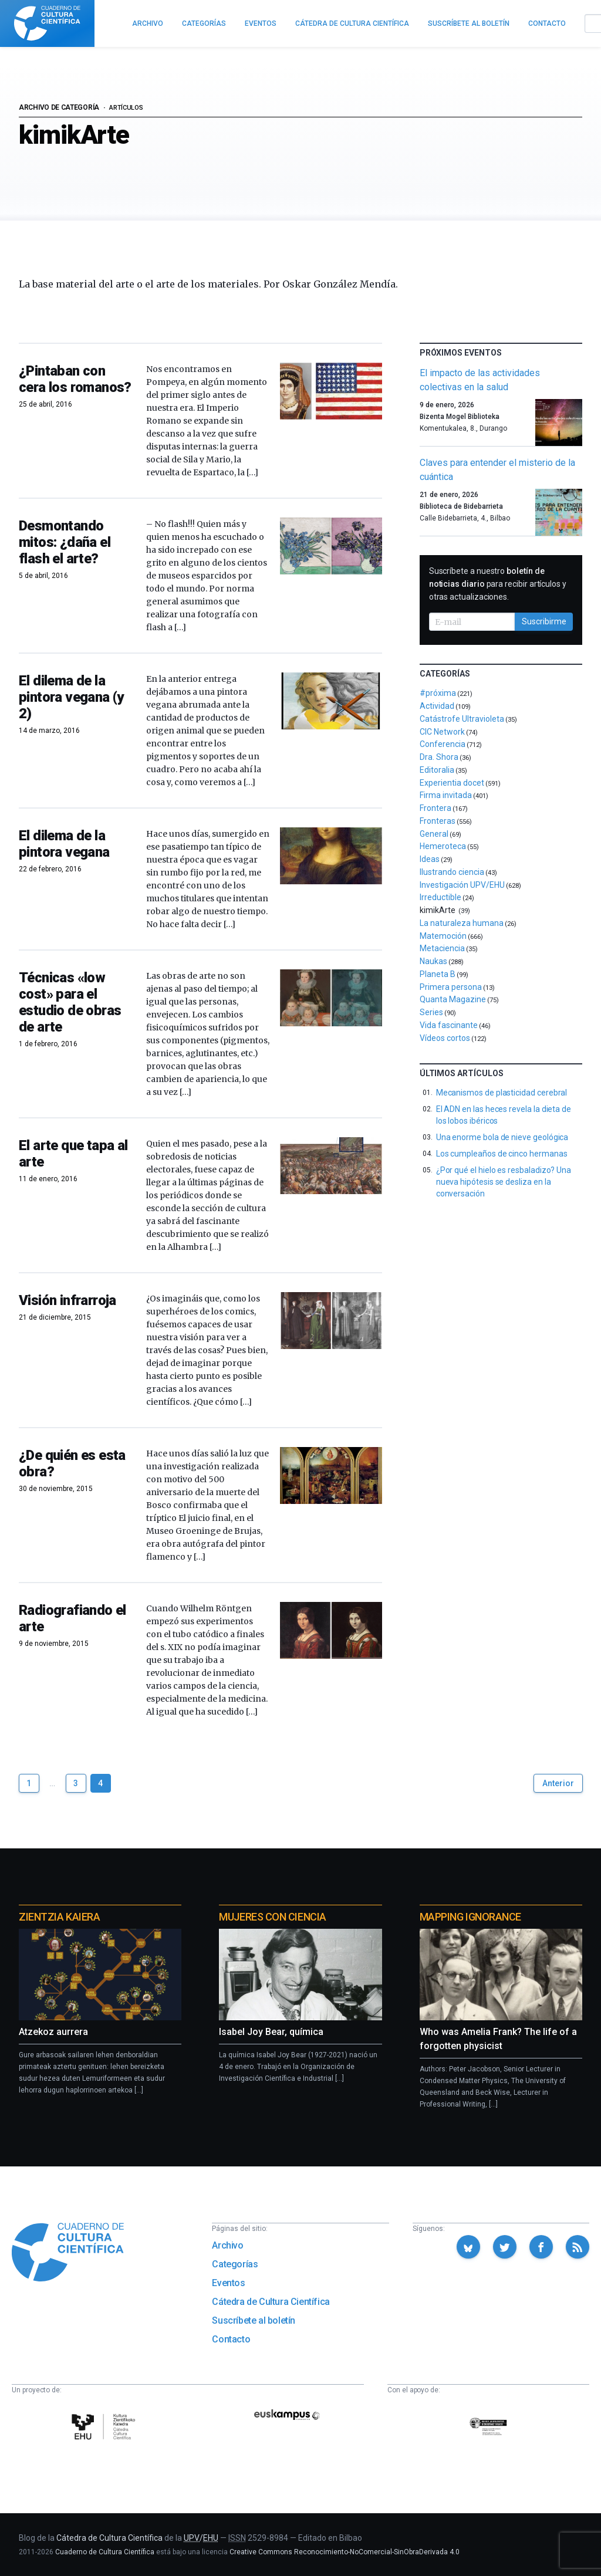 The height and width of the screenshot is (2576, 601). Describe the element at coordinates (104, 2552) in the screenshot. I see `Cuaderno de Cultura Científica` at that location.